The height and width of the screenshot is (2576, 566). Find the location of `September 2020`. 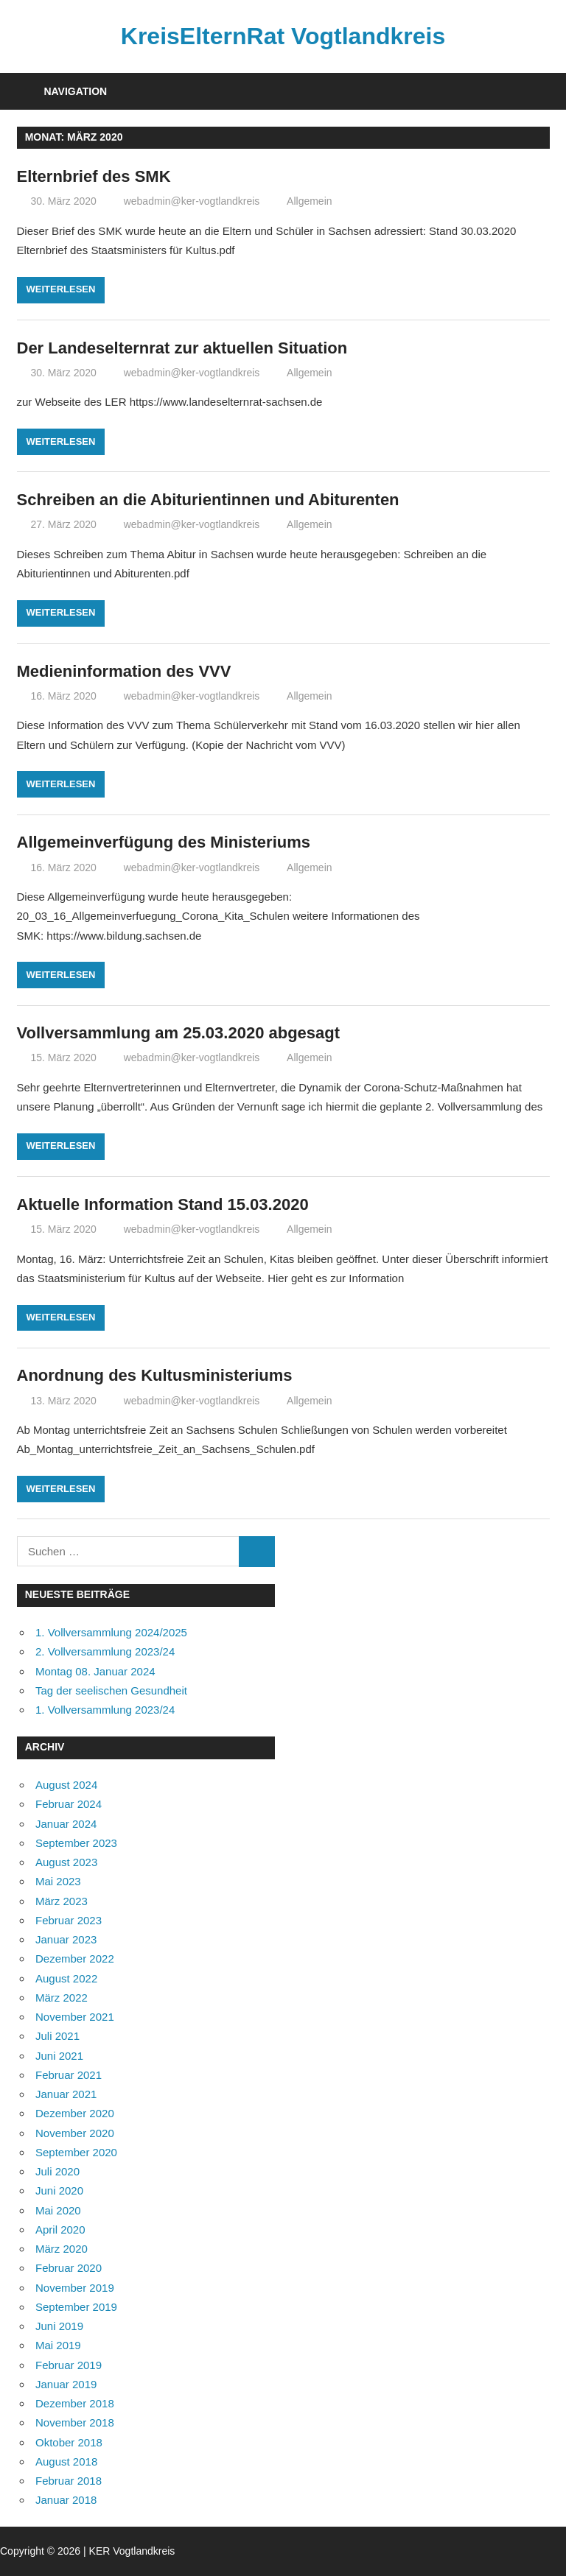

September 2020 is located at coordinates (76, 2152).